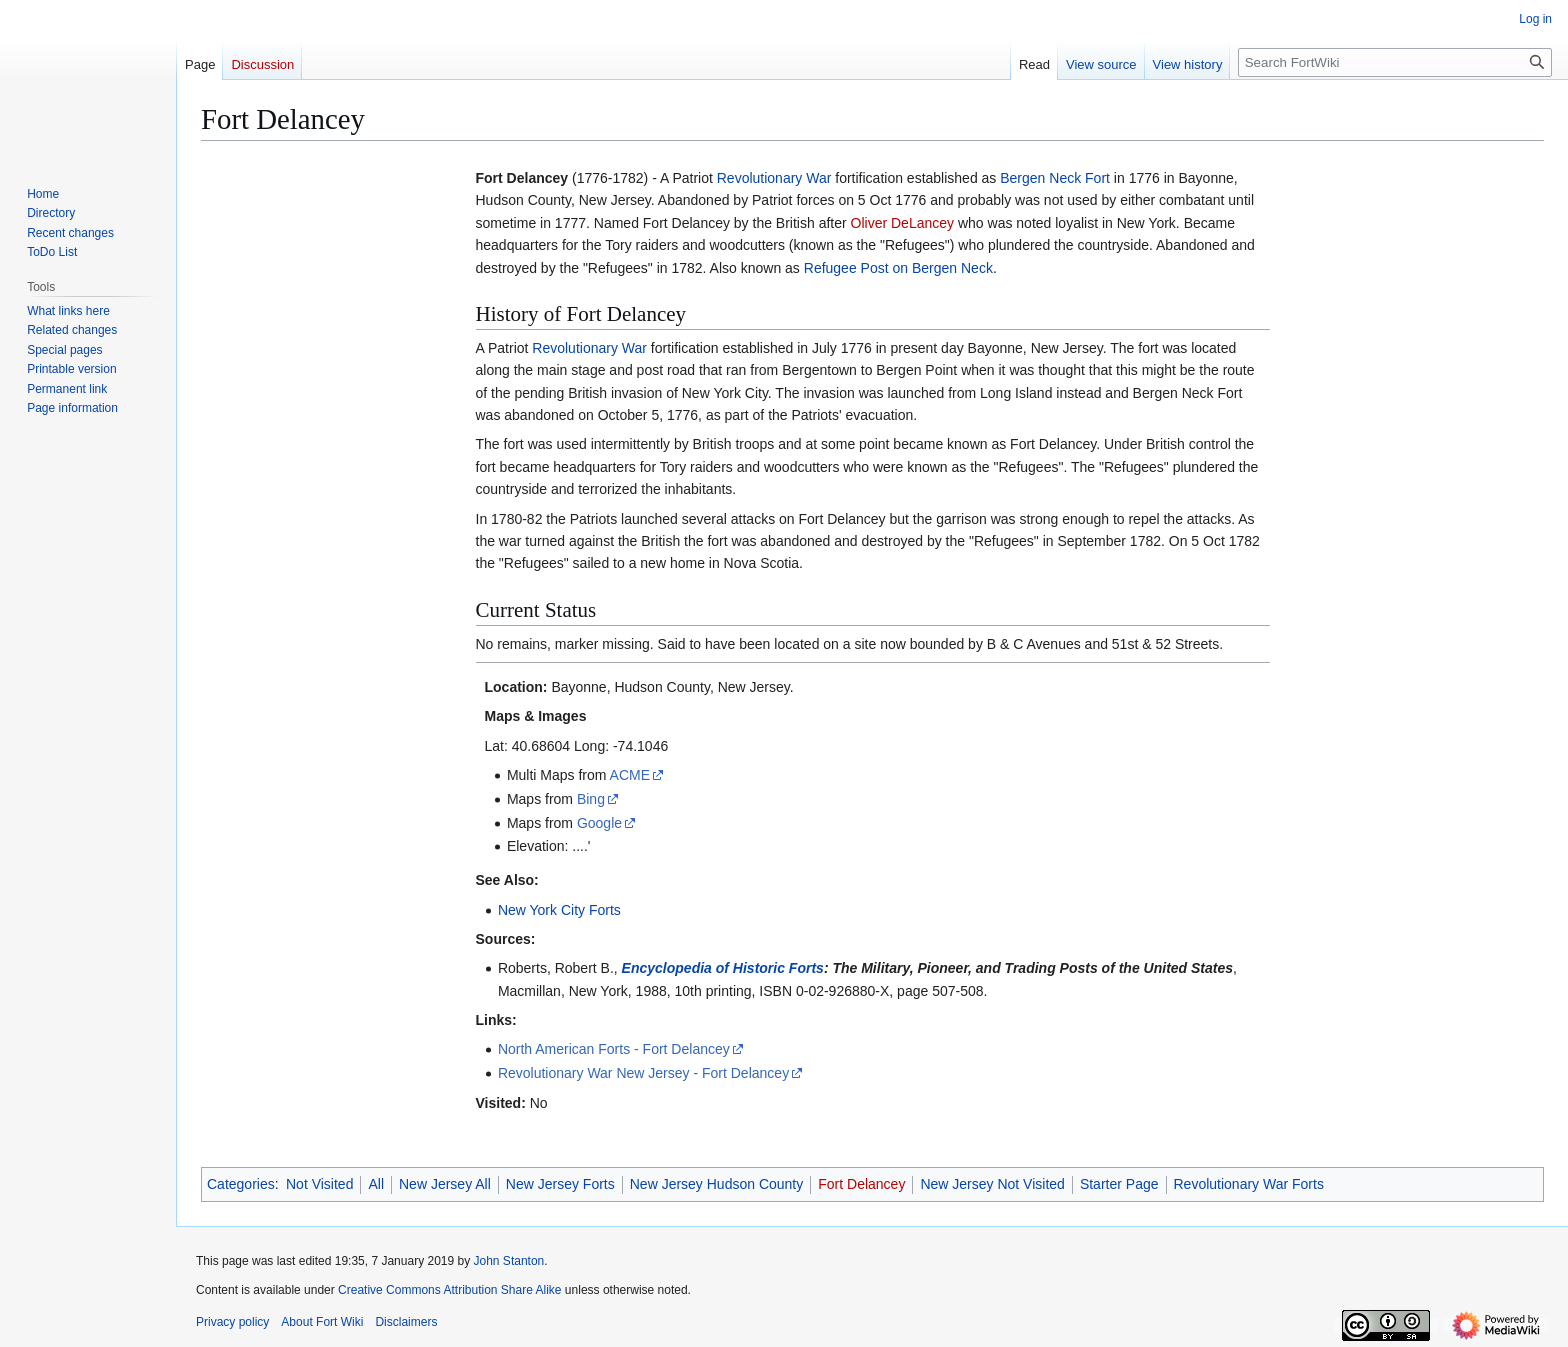 This screenshot has width=1568, height=1347. I want to click on [Search FortWiki], so click(1395, 62).